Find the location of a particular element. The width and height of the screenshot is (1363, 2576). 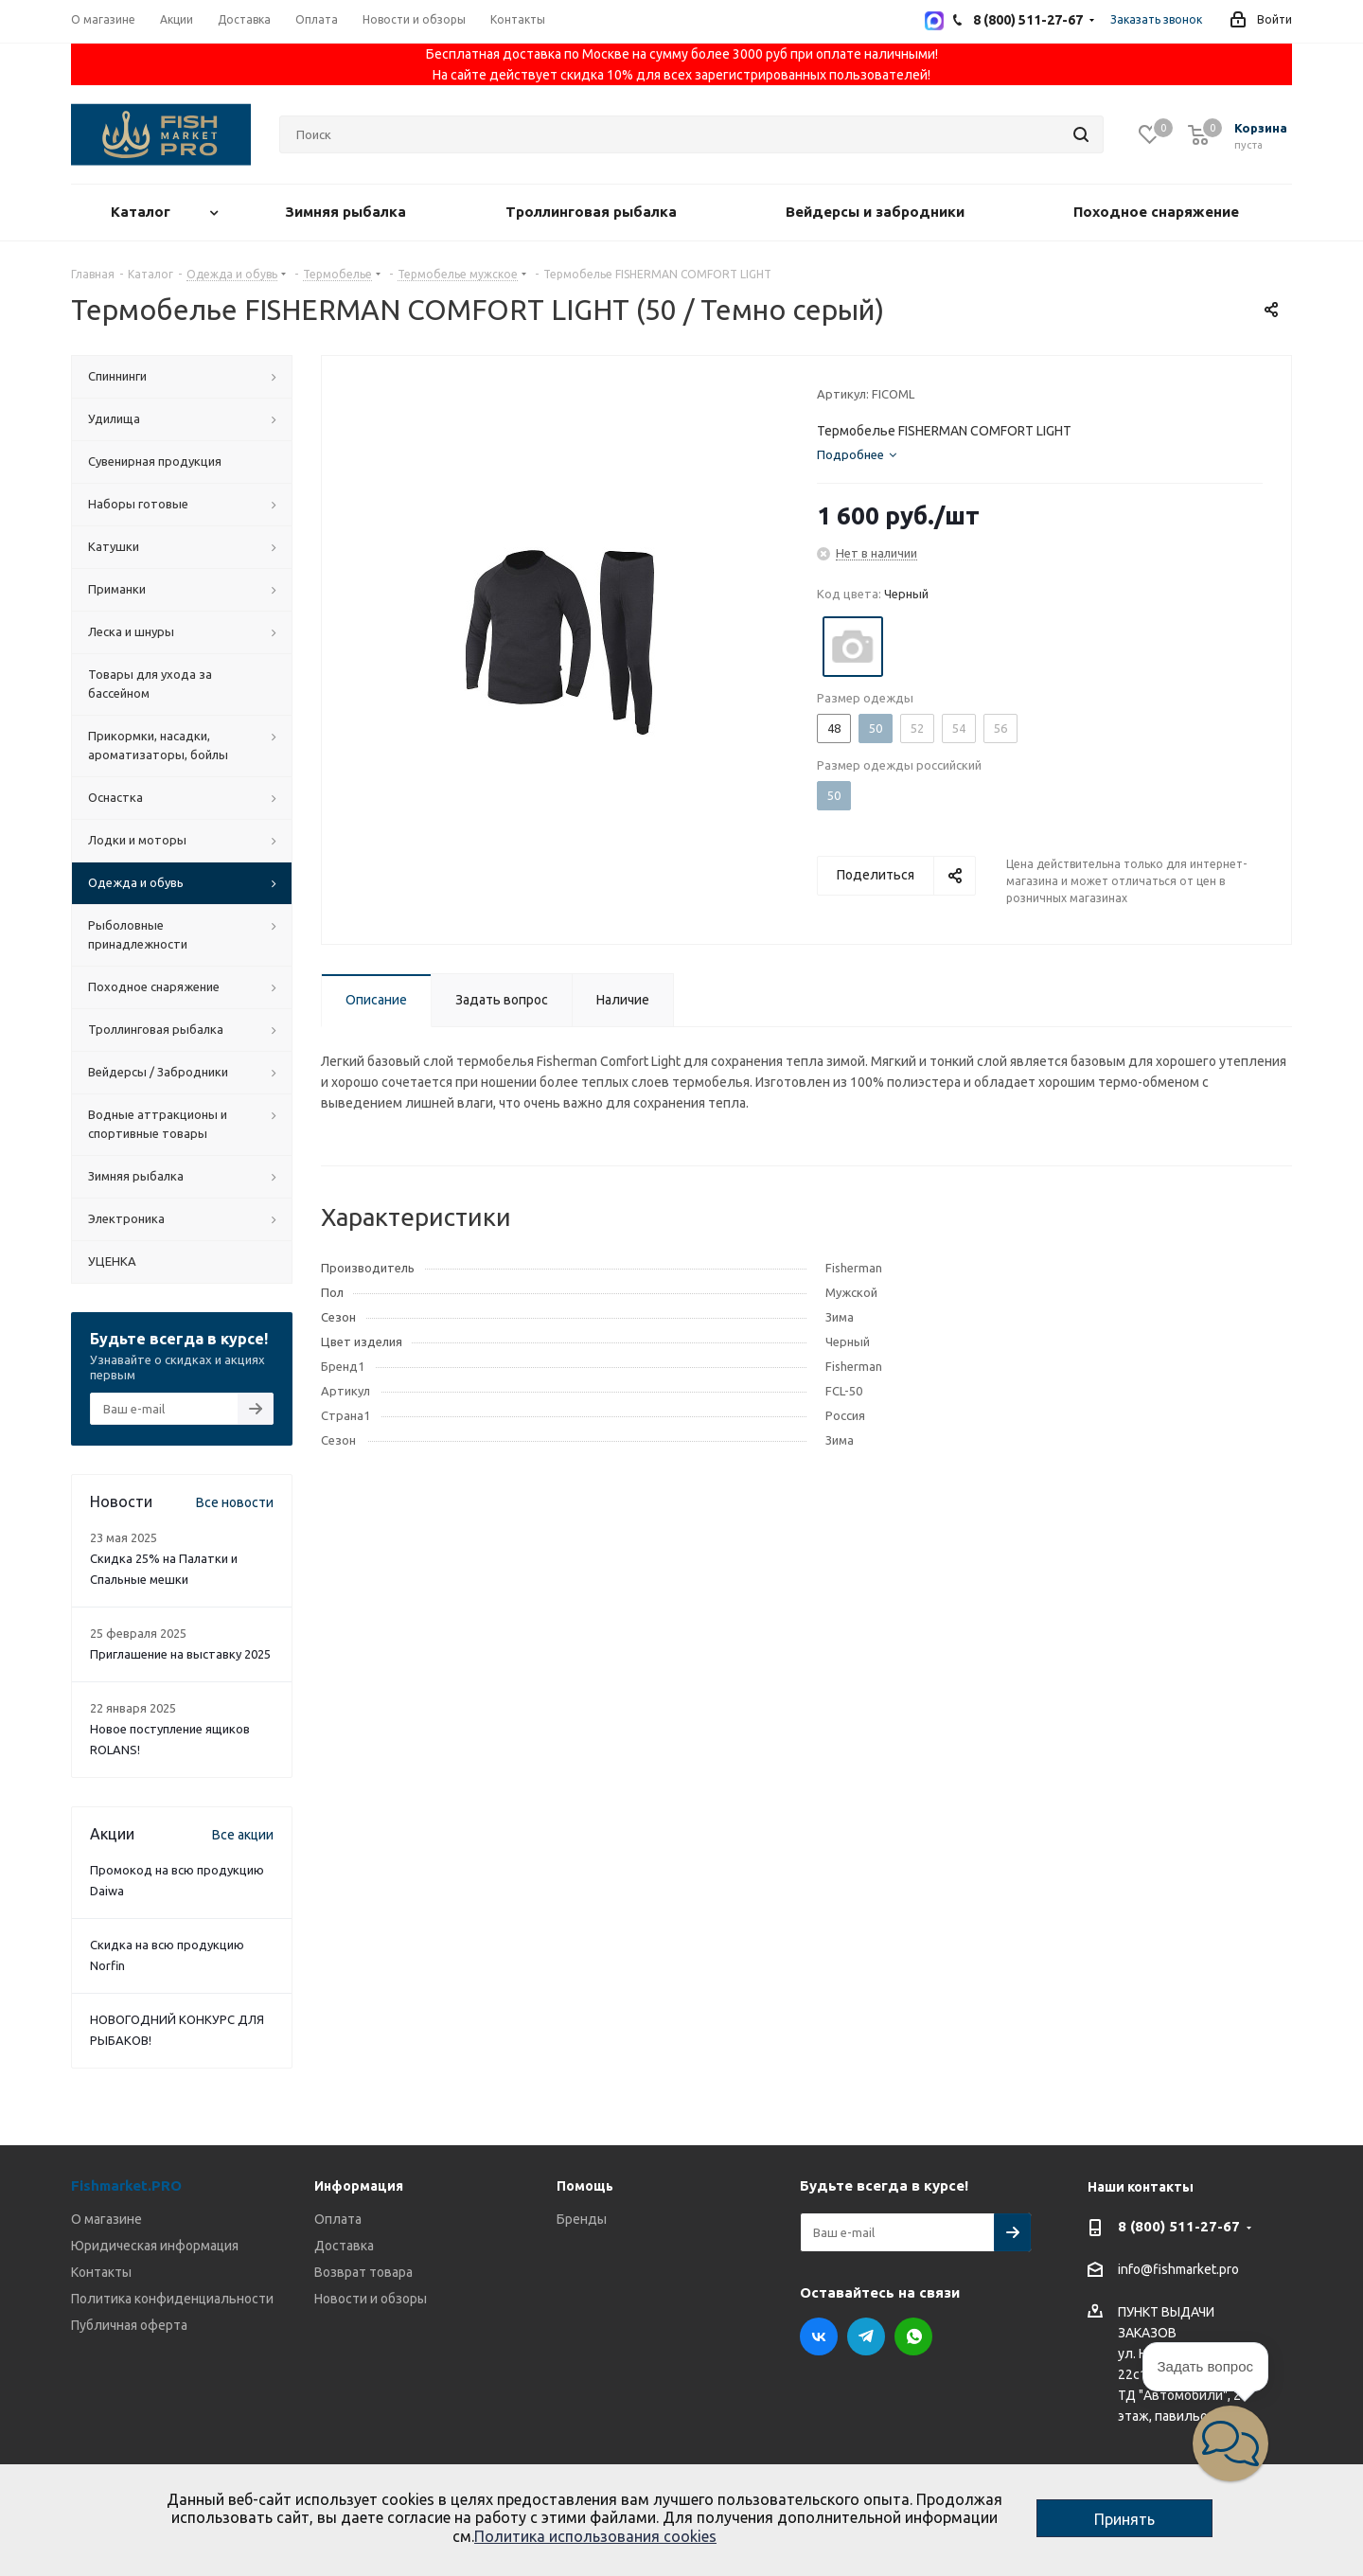

Контакты is located at coordinates (101, 2272).